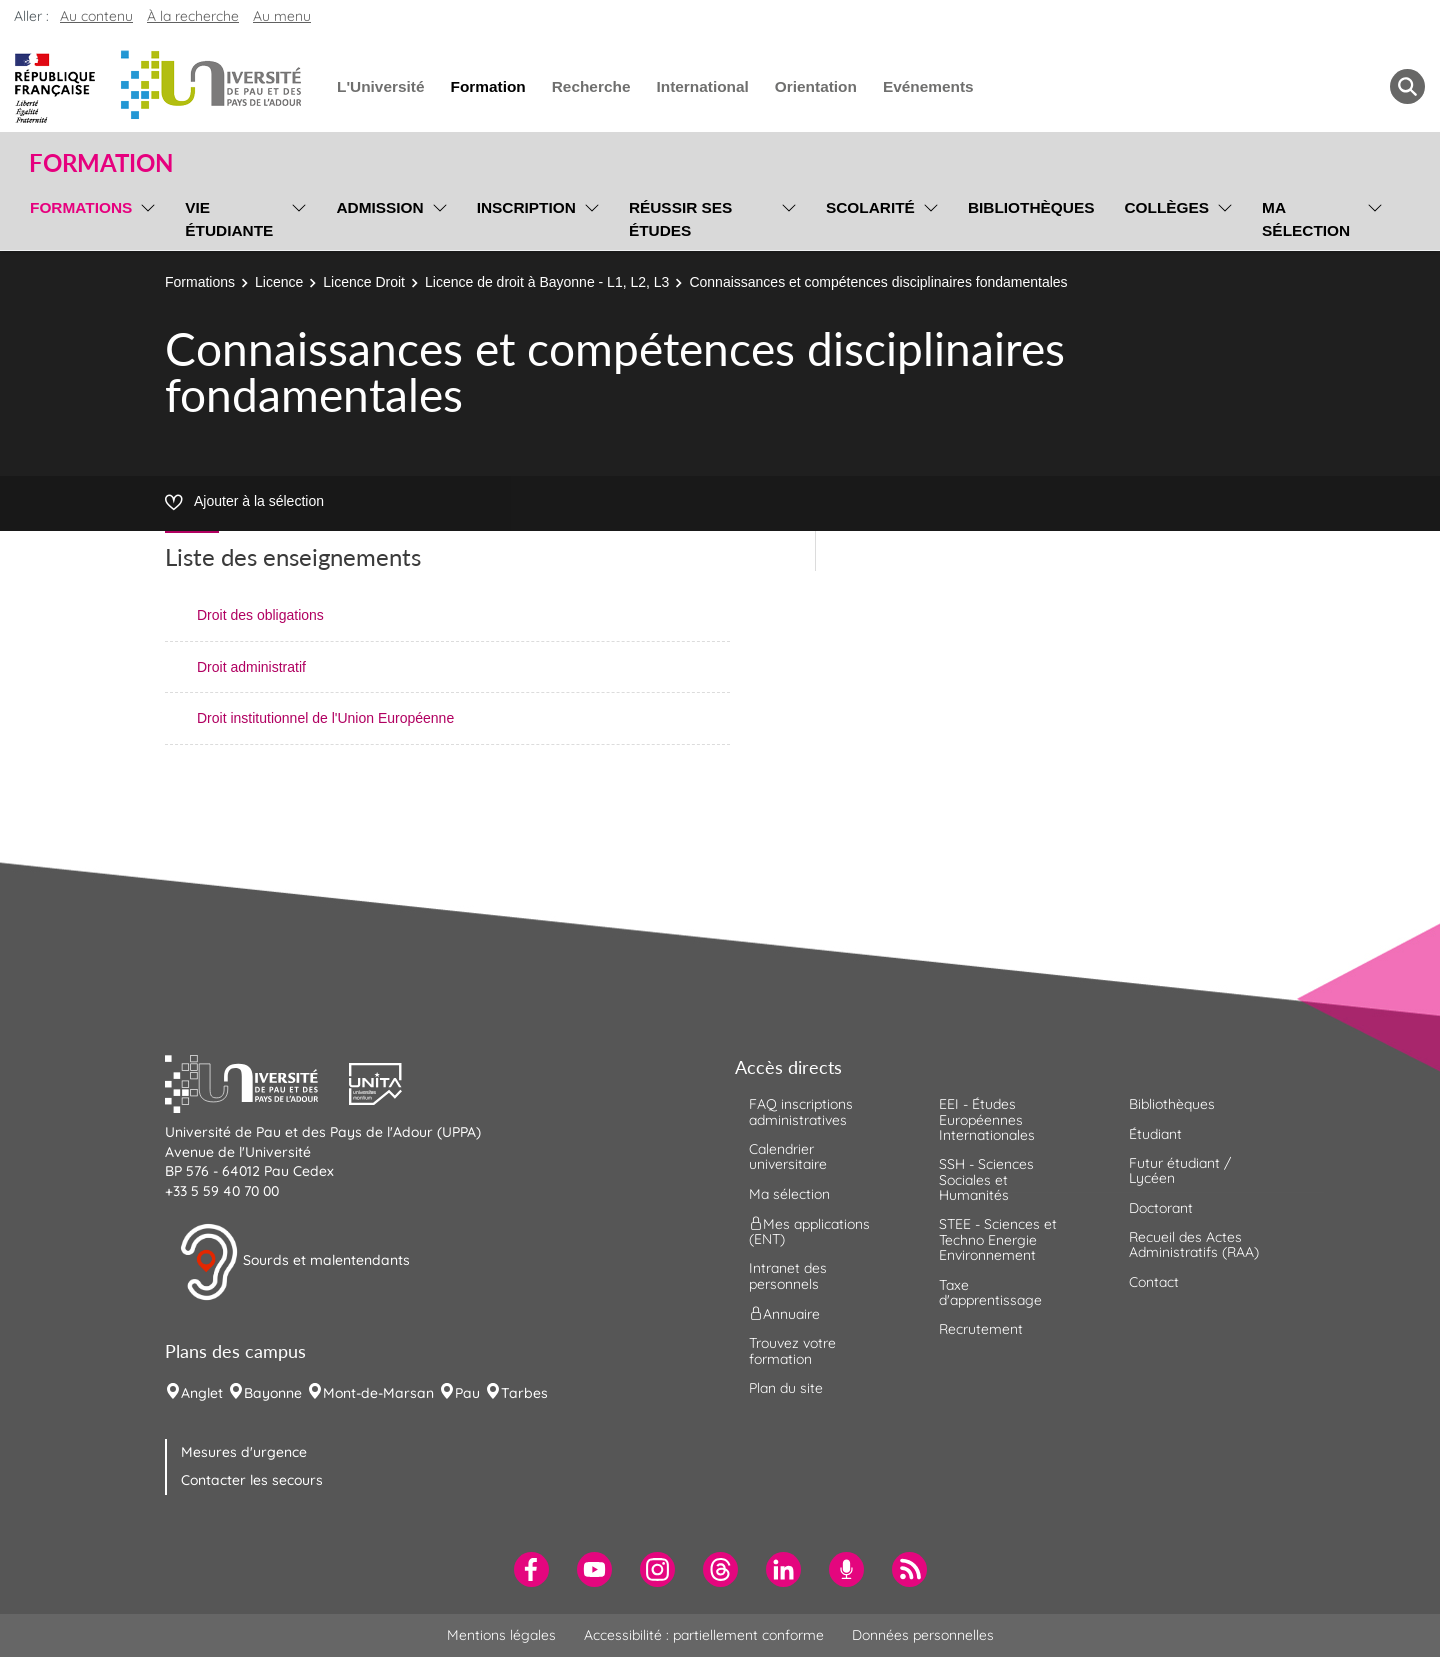 The width and height of the screenshot is (1440, 1657). Describe the element at coordinates (379, 207) in the screenshot. I see `Admission [menuitem]` at that location.